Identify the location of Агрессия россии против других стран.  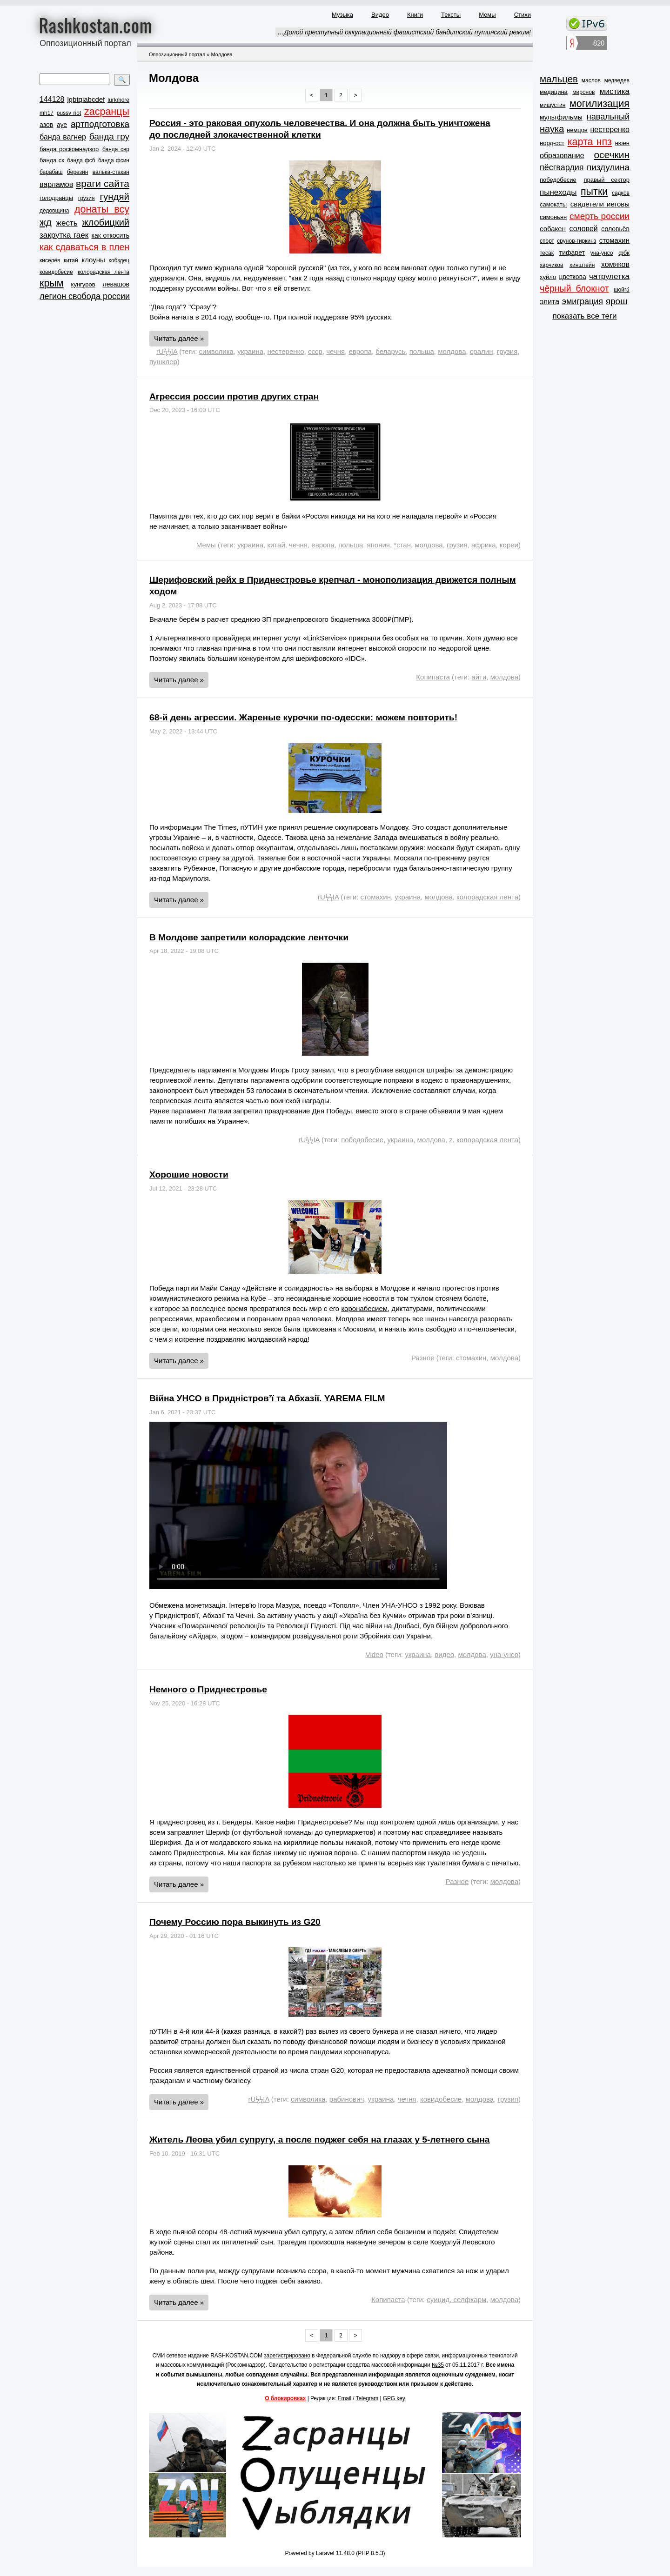
(234, 396).